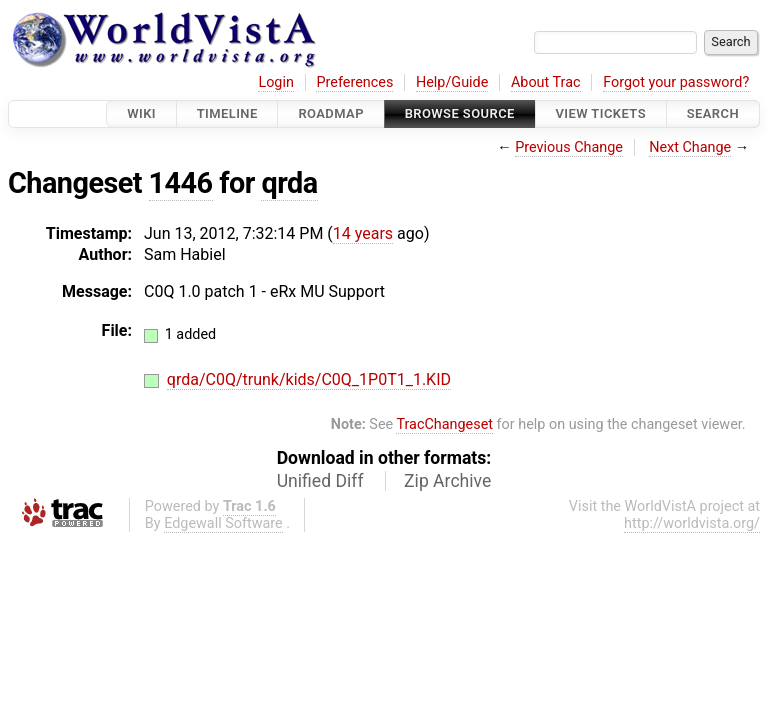 Image resolution: width=768 pixels, height=720 pixels. What do you see at coordinates (331, 113) in the screenshot?
I see `Roadmap` at bounding box center [331, 113].